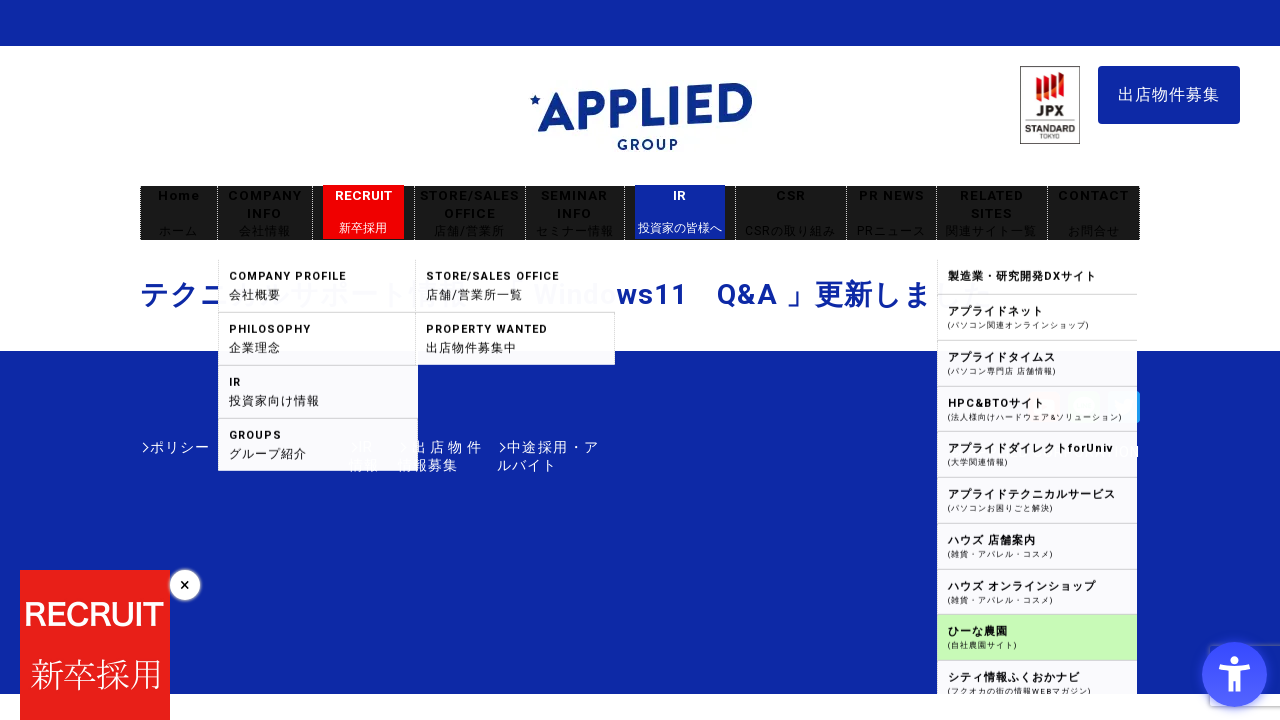  What do you see at coordinates (265, 213) in the screenshot?
I see `COMPANY INFO` at bounding box center [265, 213].